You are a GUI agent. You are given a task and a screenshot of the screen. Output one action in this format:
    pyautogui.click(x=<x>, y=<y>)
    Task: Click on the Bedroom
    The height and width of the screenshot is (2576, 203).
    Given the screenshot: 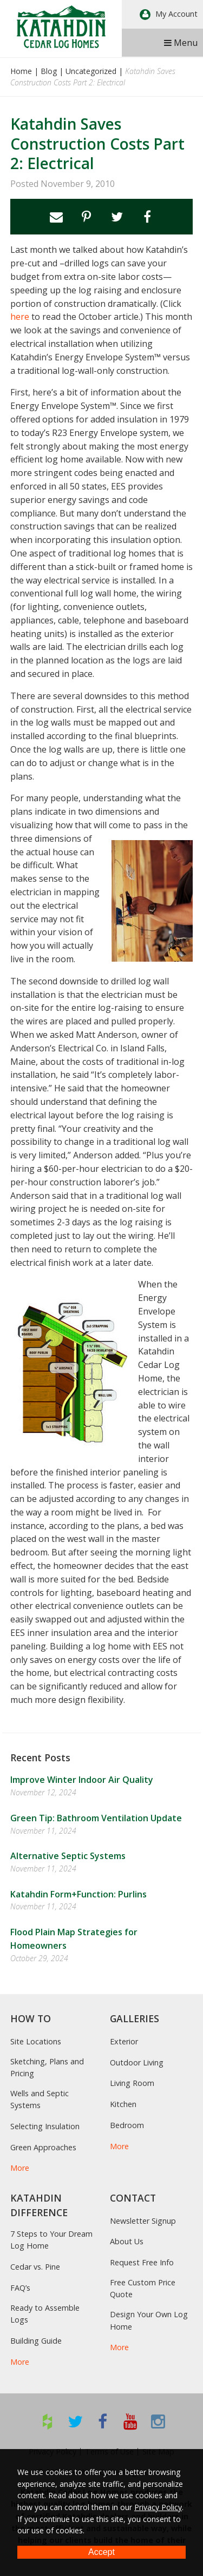 What is the action you would take?
    pyautogui.click(x=127, y=2125)
    